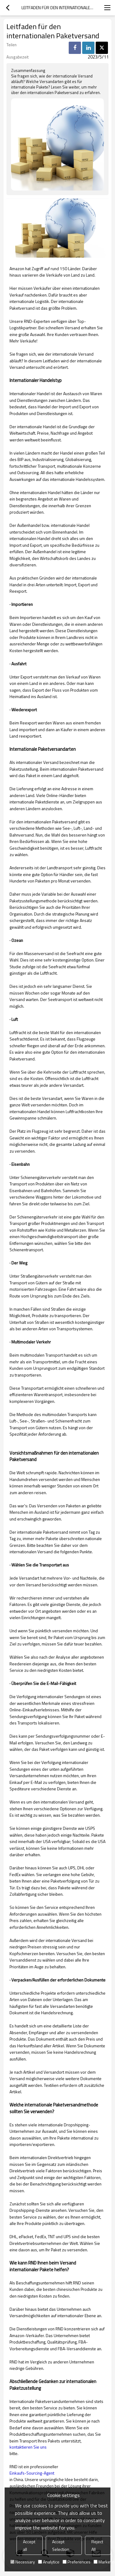  Describe the element at coordinates (60, 2545) in the screenshot. I see `Accept Selection` at that location.